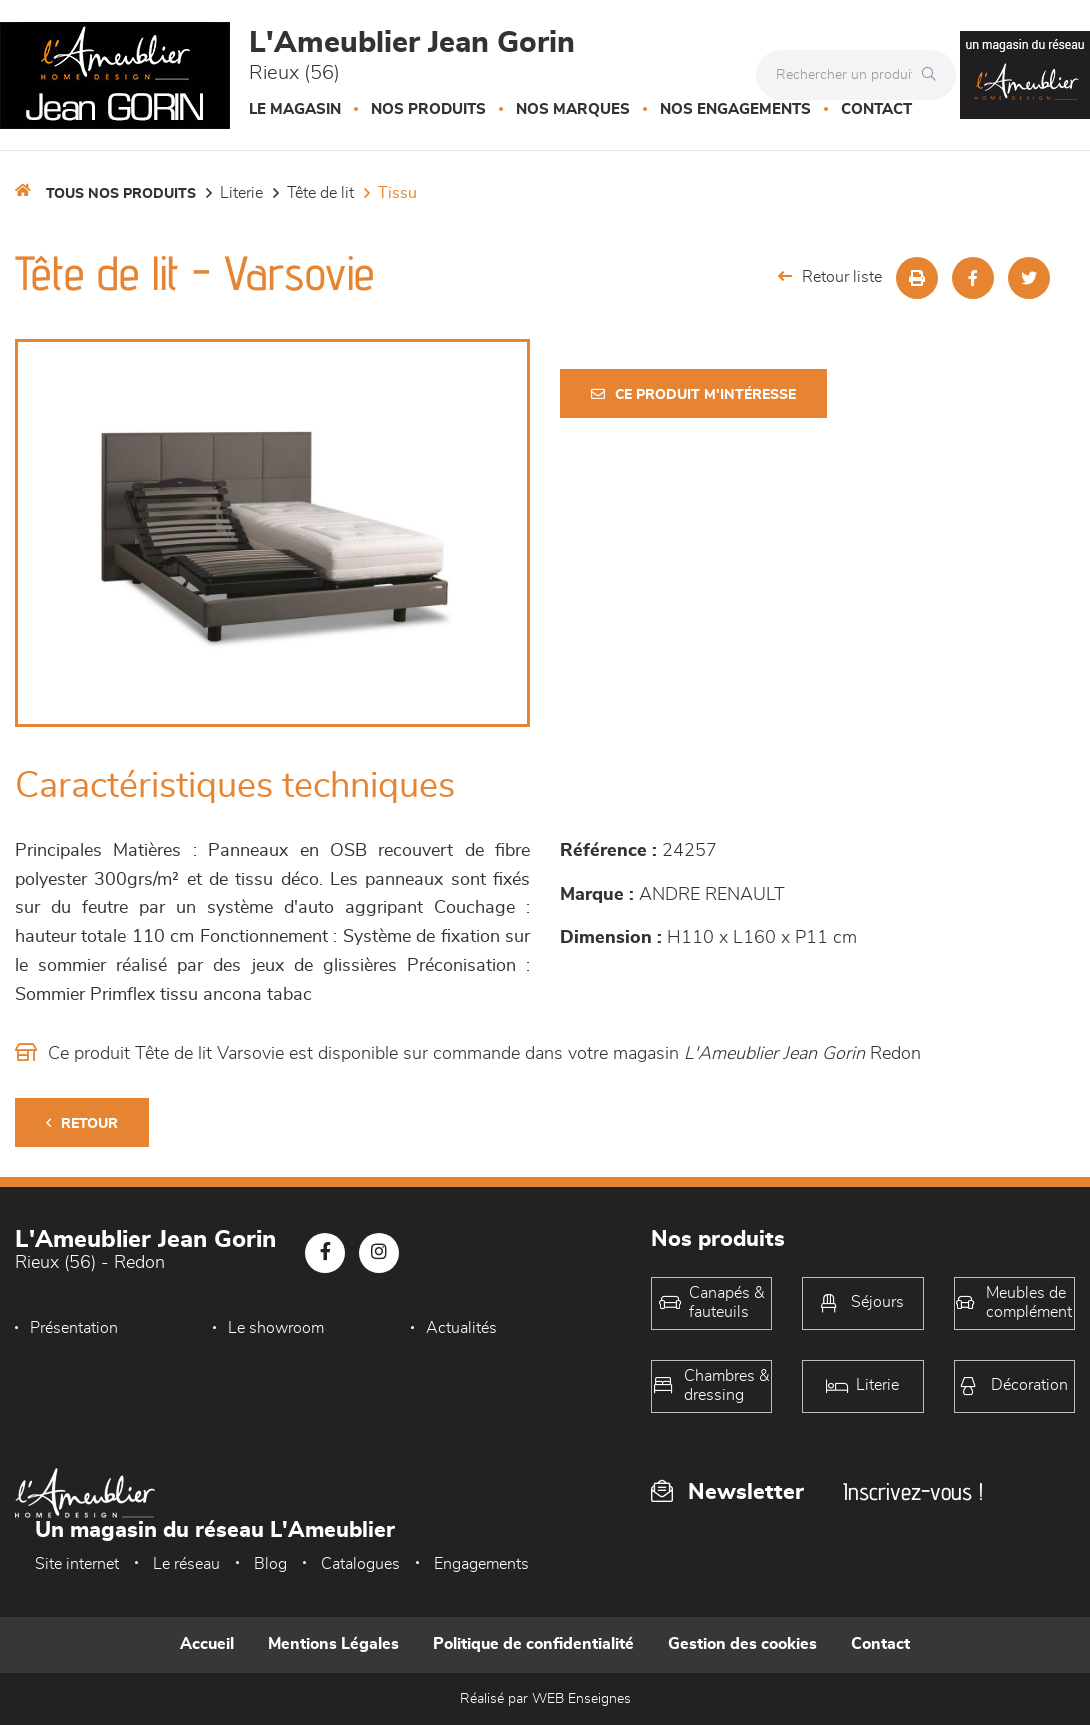  I want to click on Actualités, so click(461, 1328).